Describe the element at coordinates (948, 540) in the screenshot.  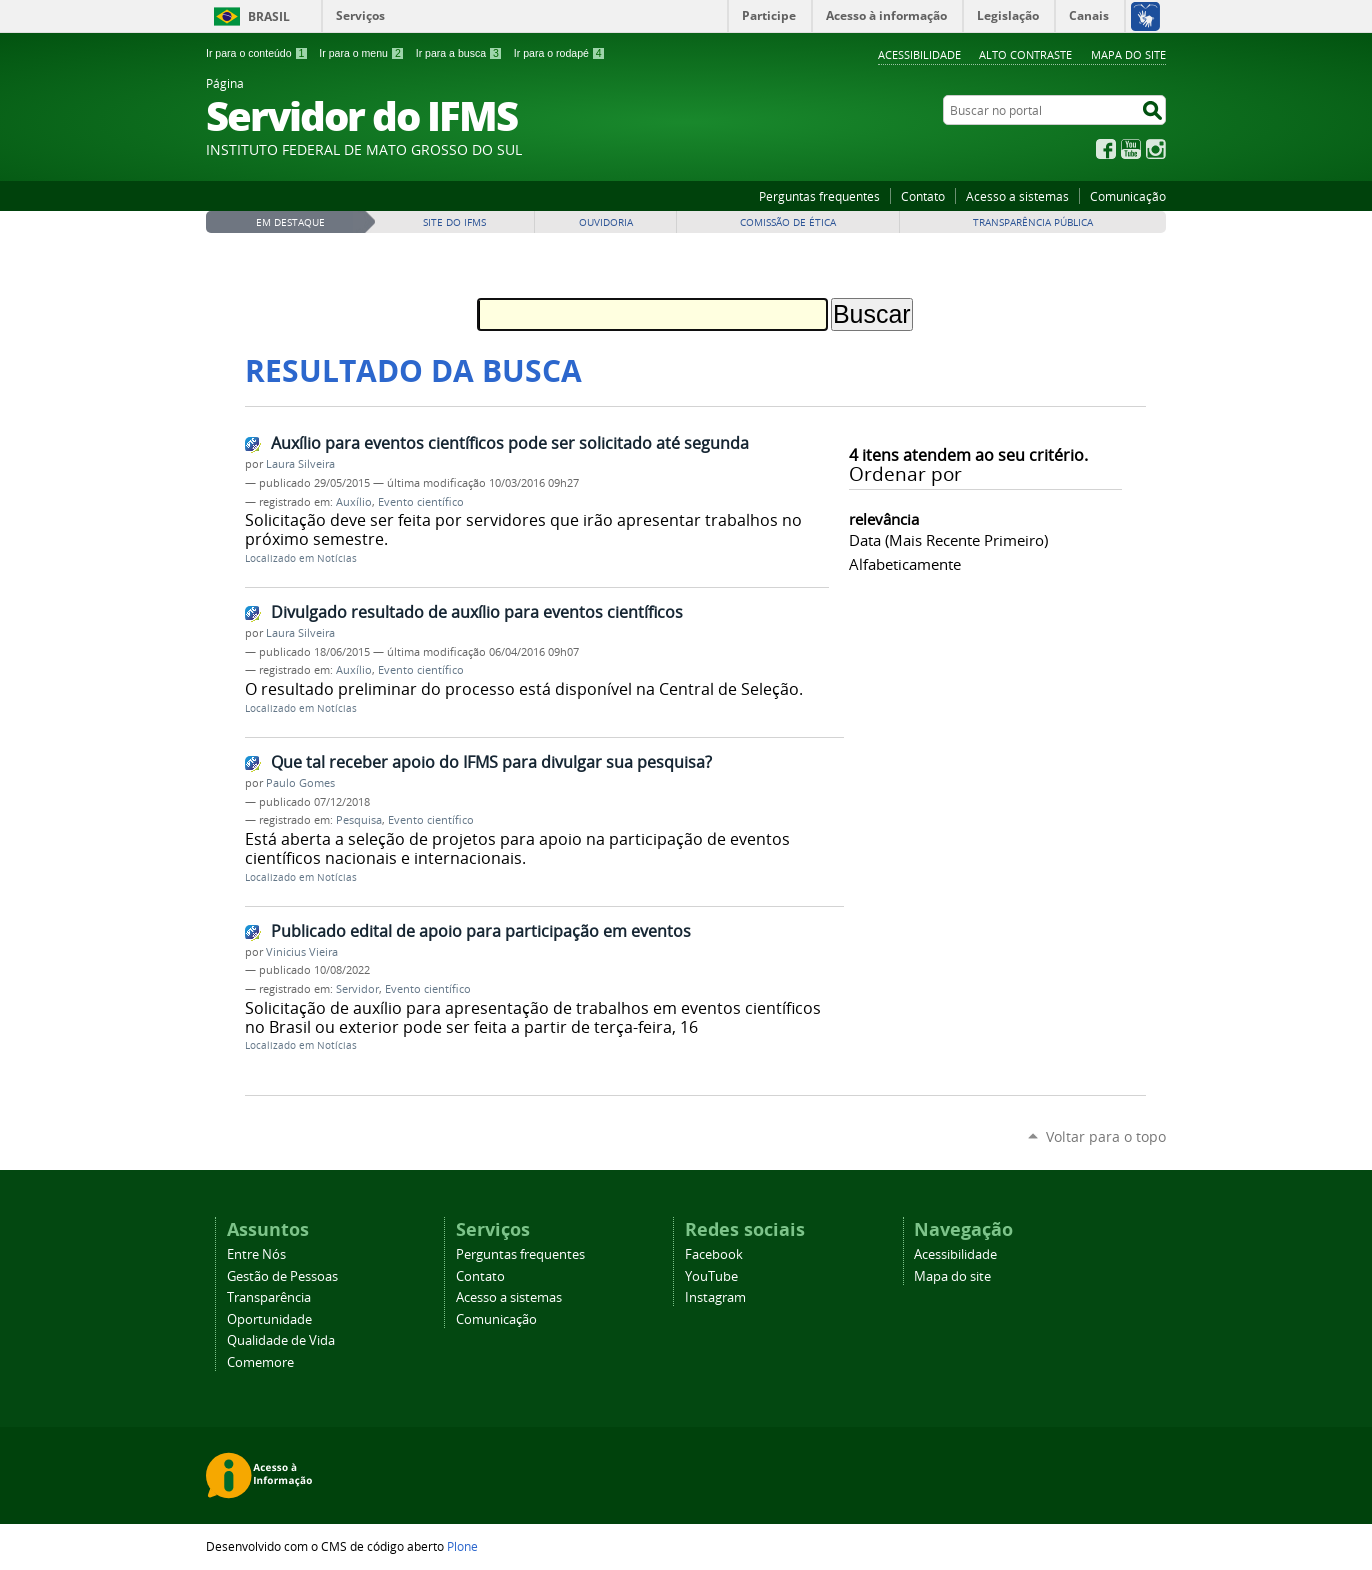
I see `data (mais recente primeiro)` at that location.